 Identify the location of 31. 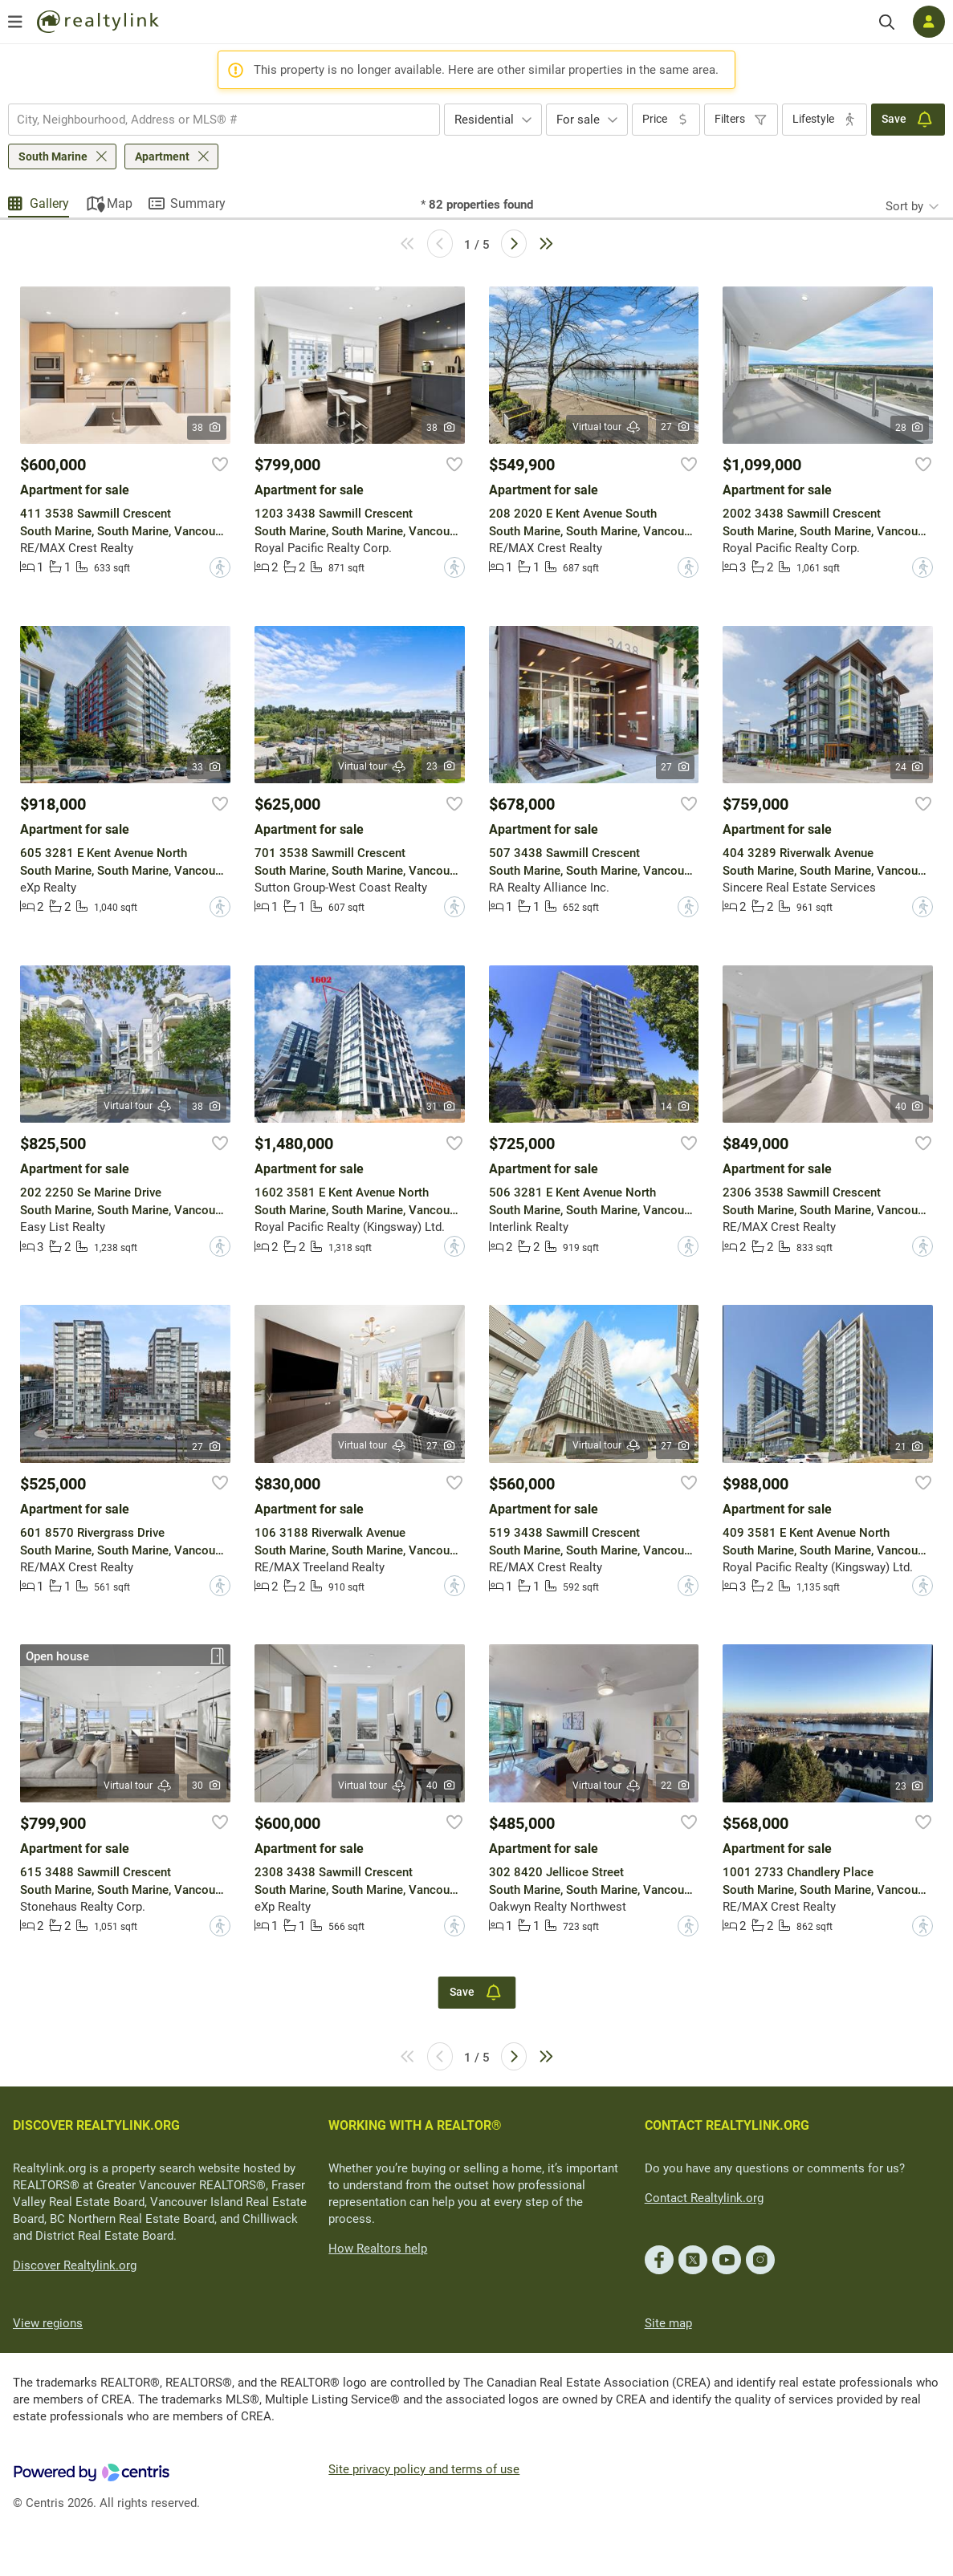
(441, 1106).